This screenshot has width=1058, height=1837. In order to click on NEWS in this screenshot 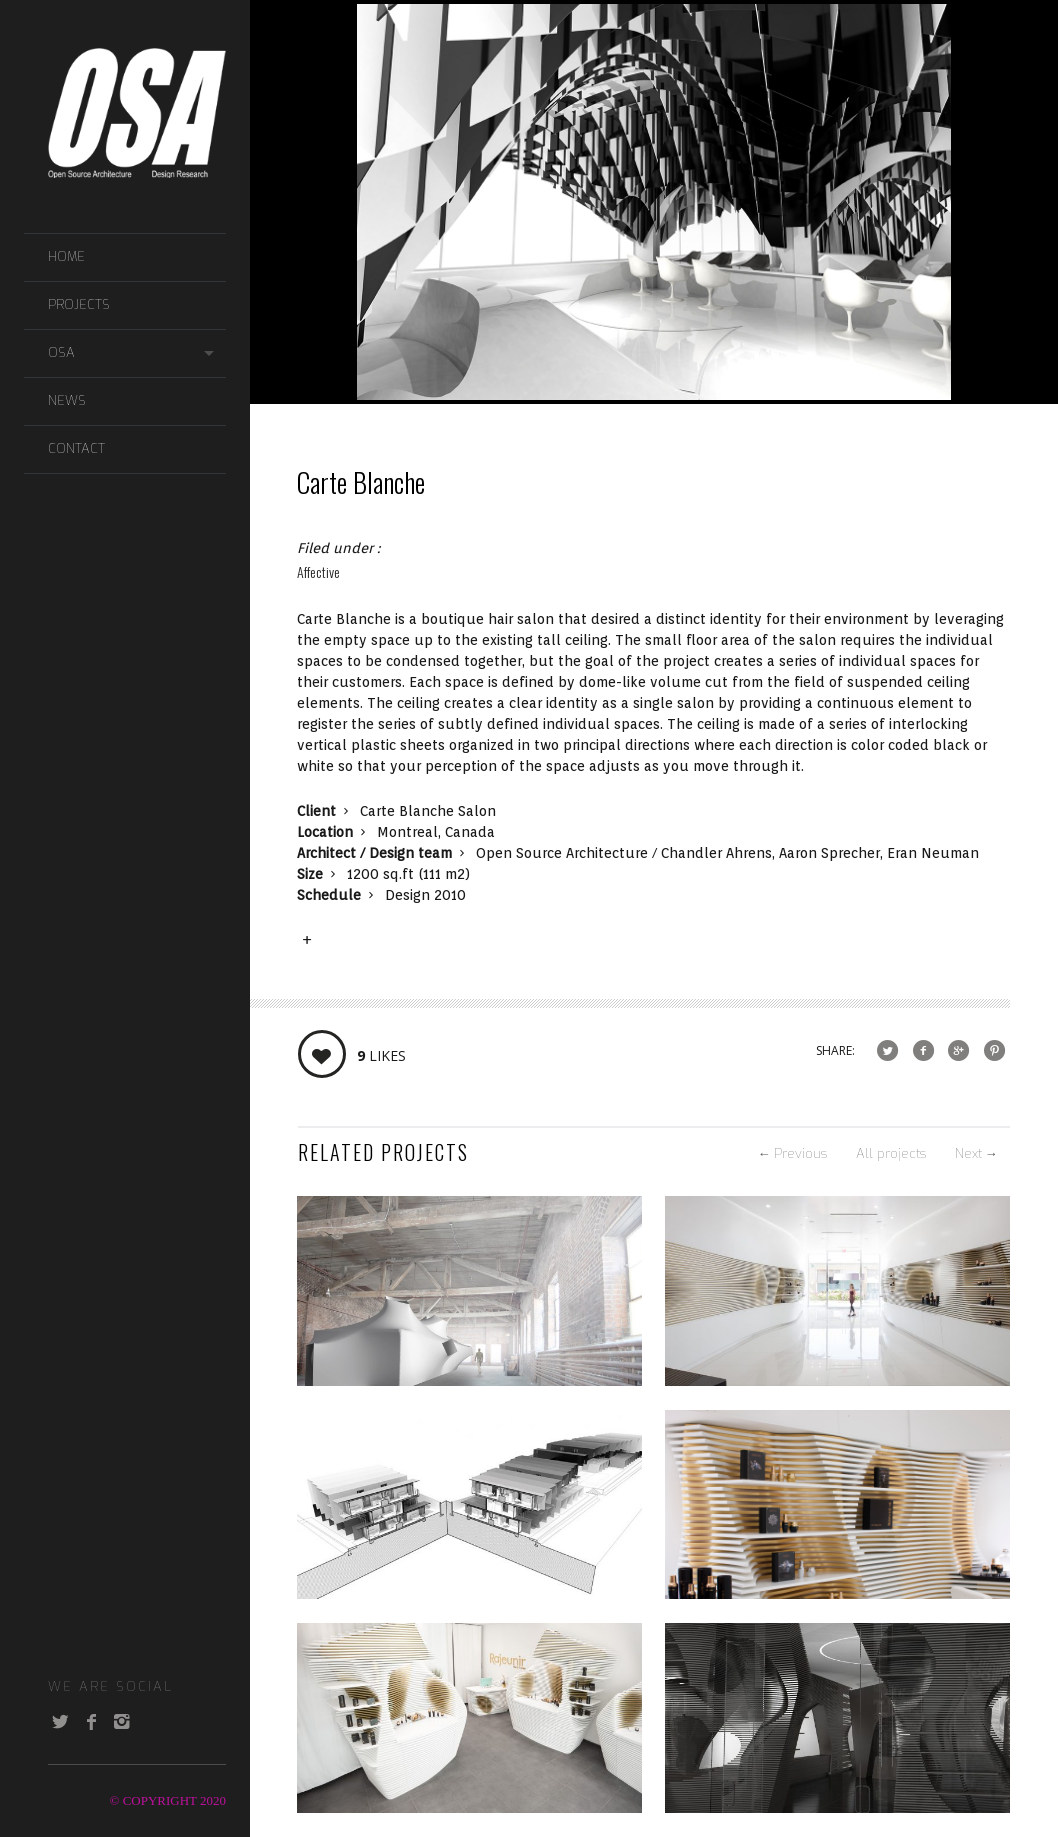, I will do `click(67, 400)`.